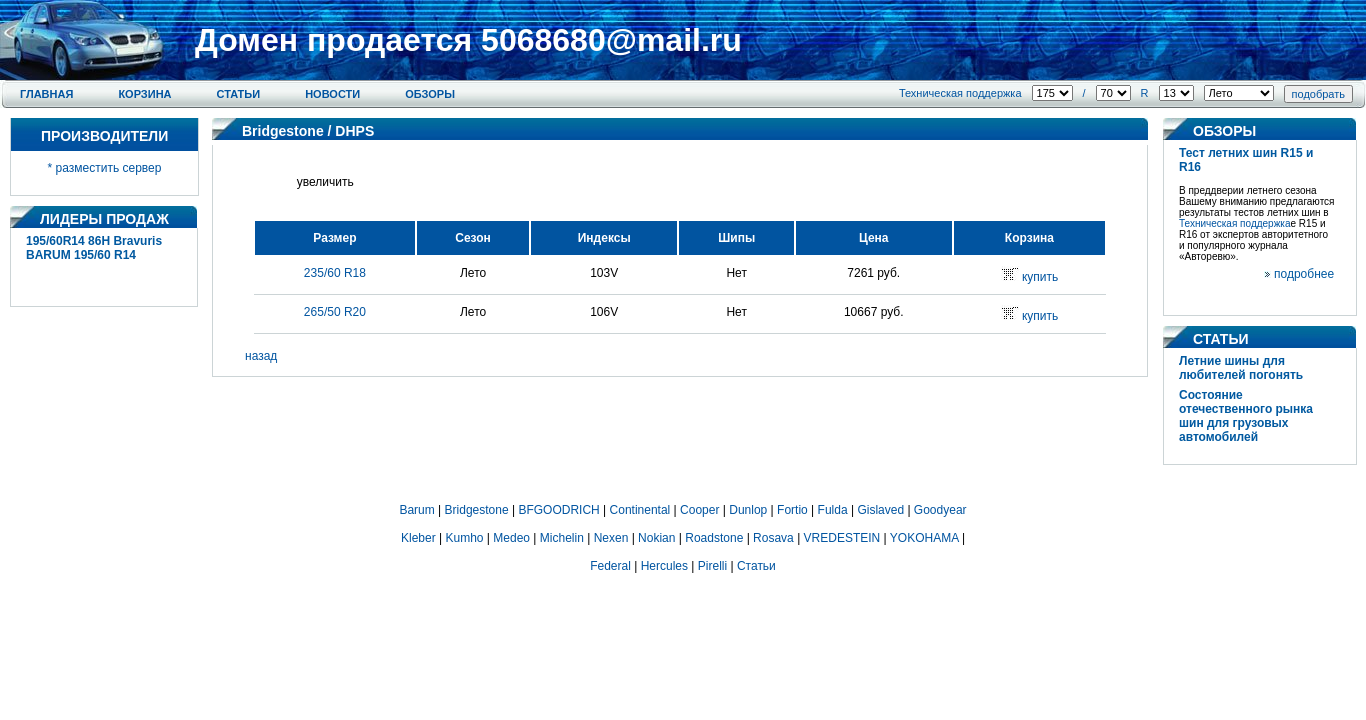 The width and height of the screenshot is (1366, 720). Describe the element at coordinates (1304, 274) in the screenshot. I see `подробнее` at that location.